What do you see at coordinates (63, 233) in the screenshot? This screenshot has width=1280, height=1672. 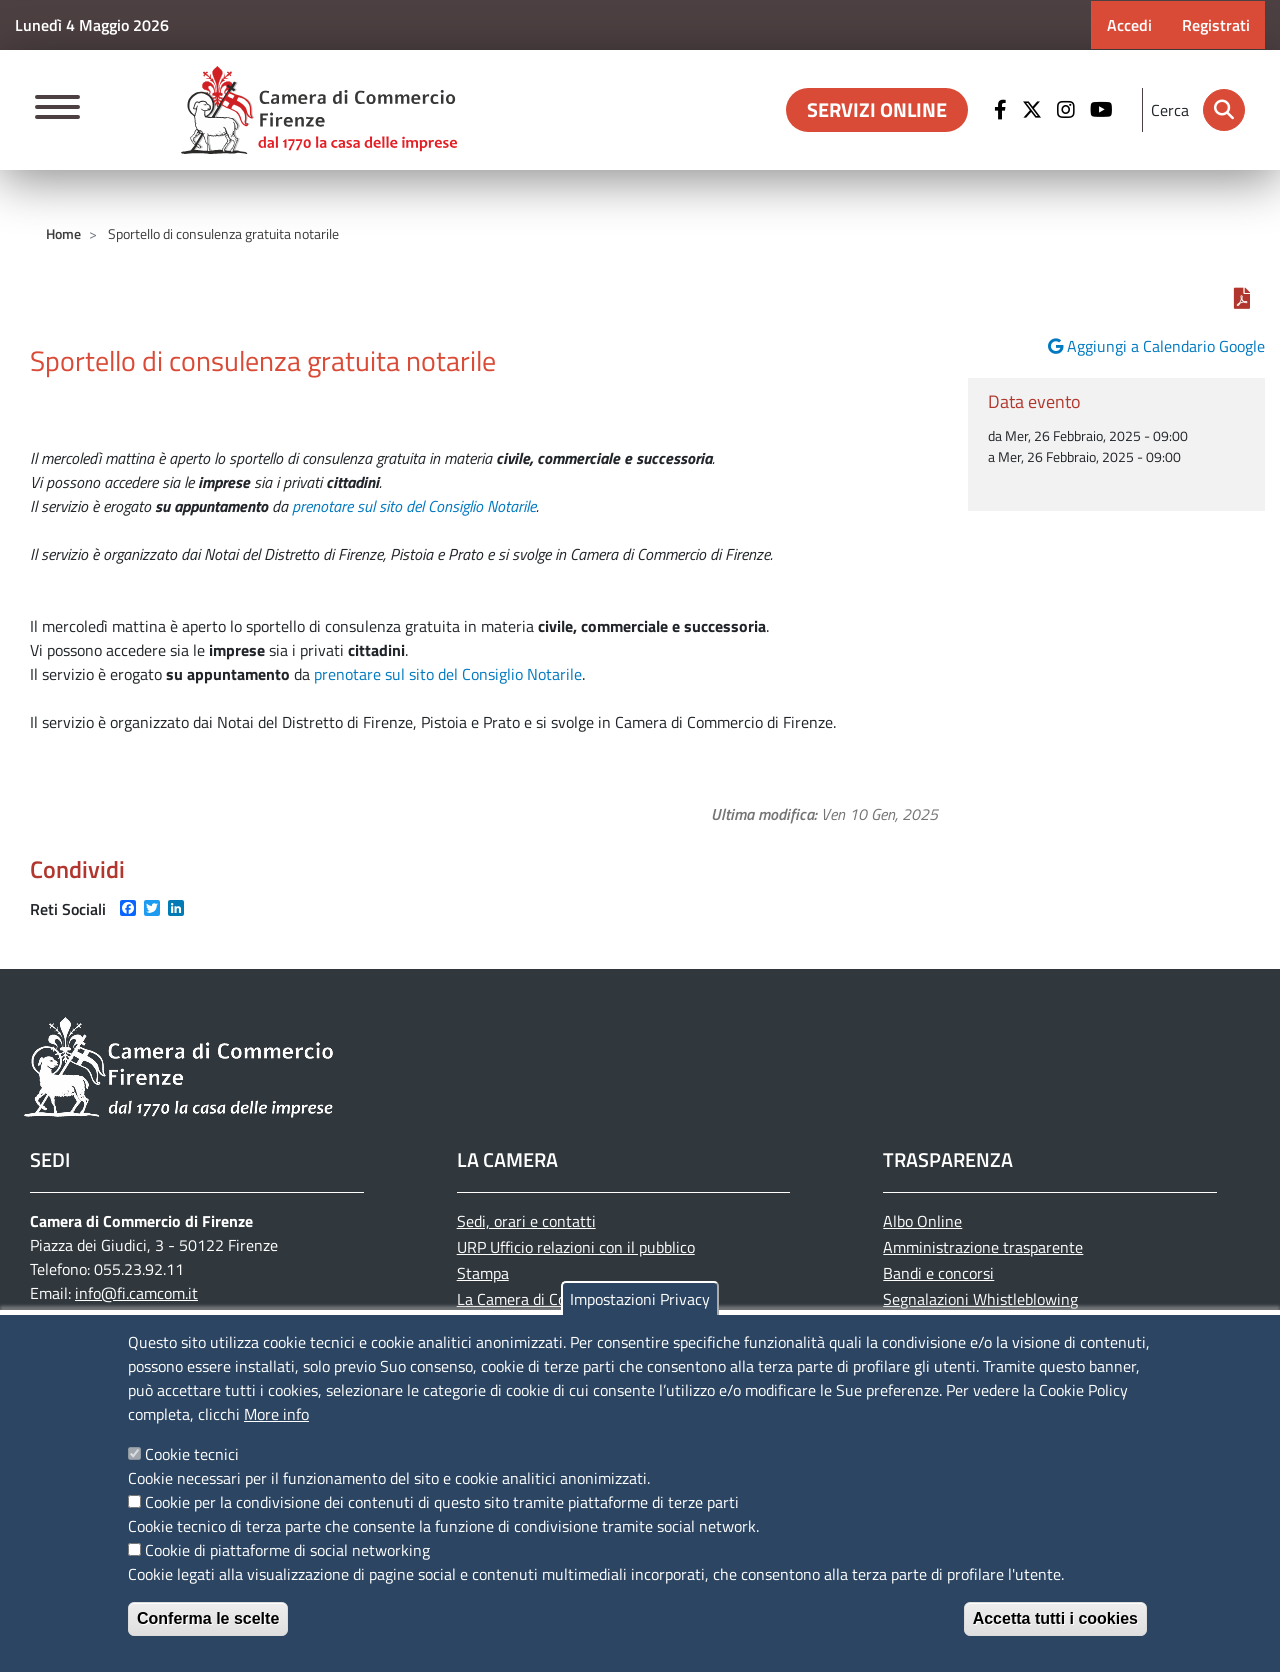 I see `Home` at bounding box center [63, 233].